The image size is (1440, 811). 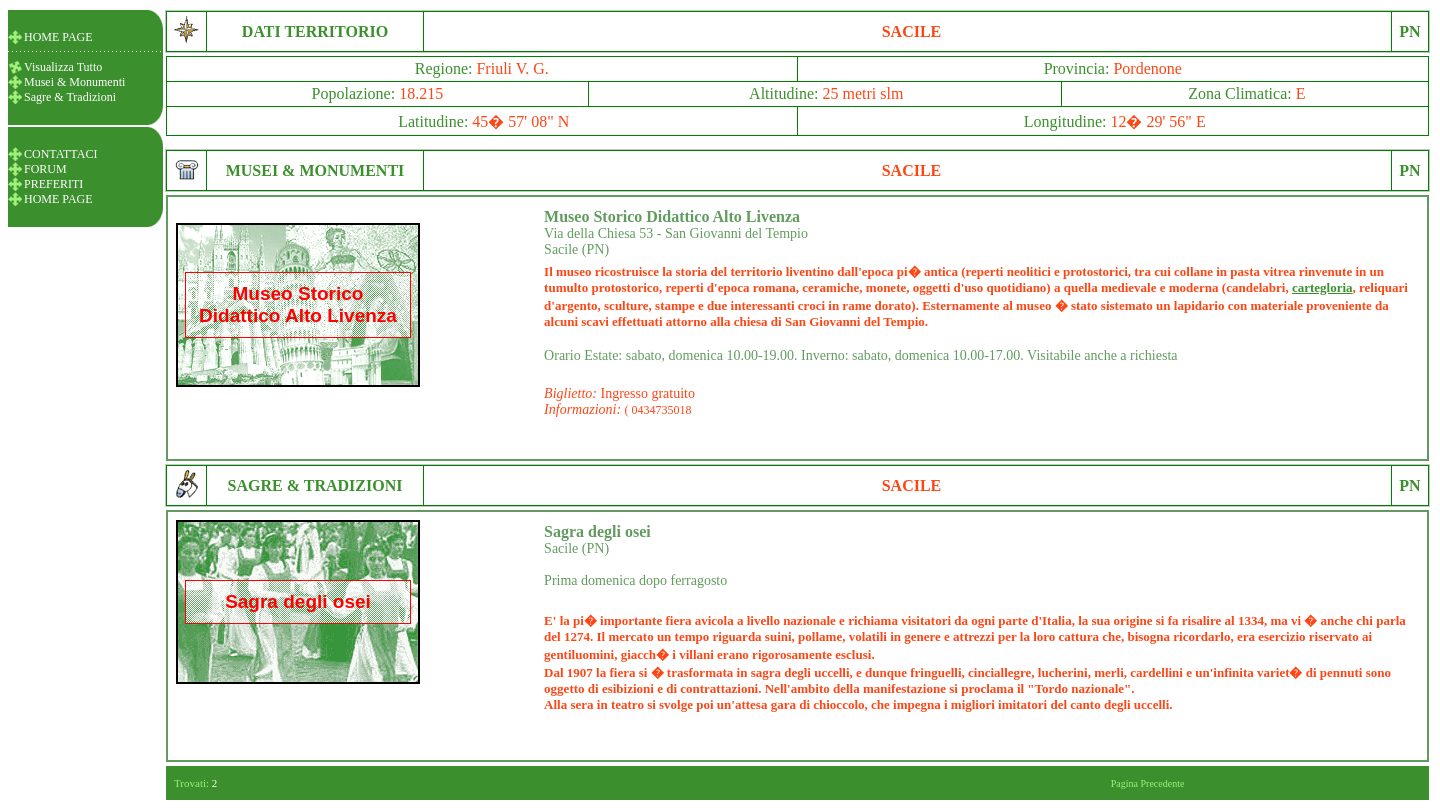 What do you see at coordinates (1322, 287) in the screenshot?
I see `cartegloria` at bounding box center [1322, 287].